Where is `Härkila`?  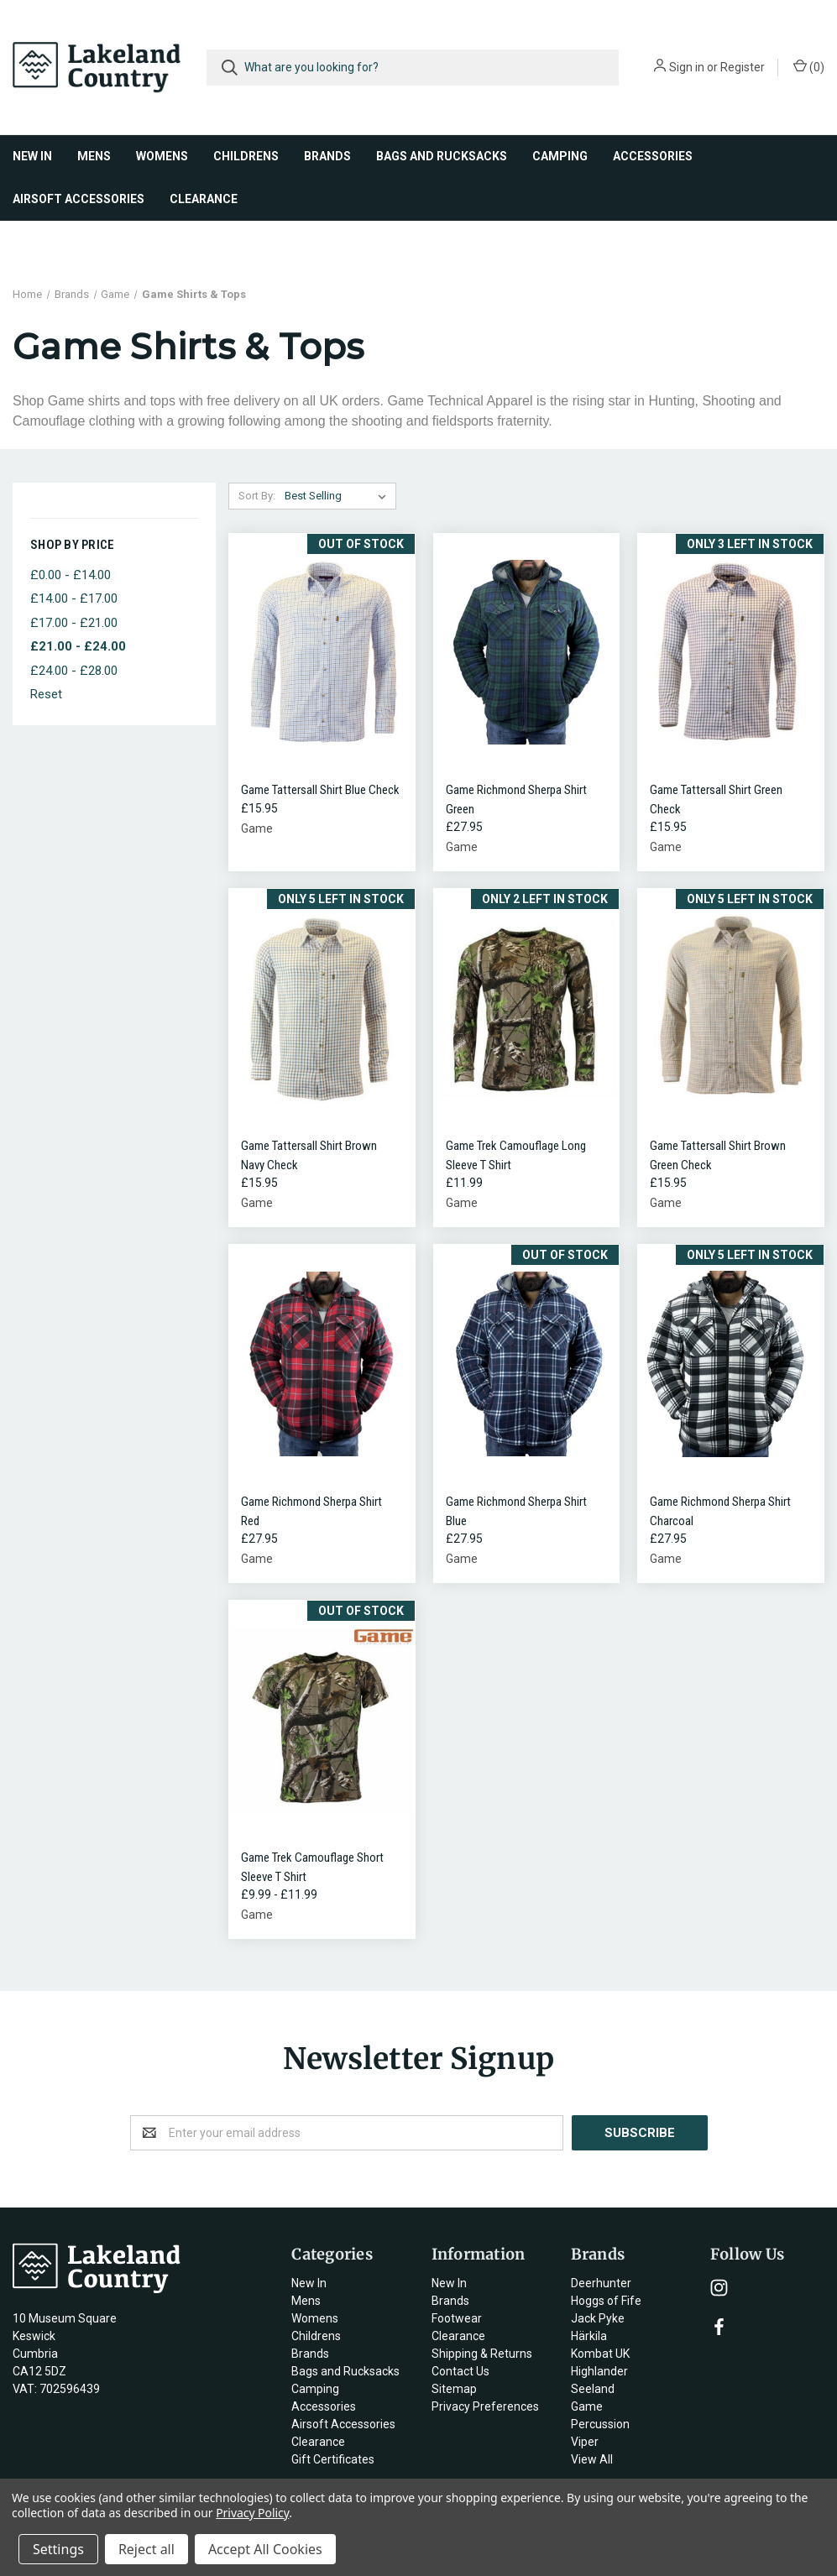 Härkila is located at coordinates (589, 2336).